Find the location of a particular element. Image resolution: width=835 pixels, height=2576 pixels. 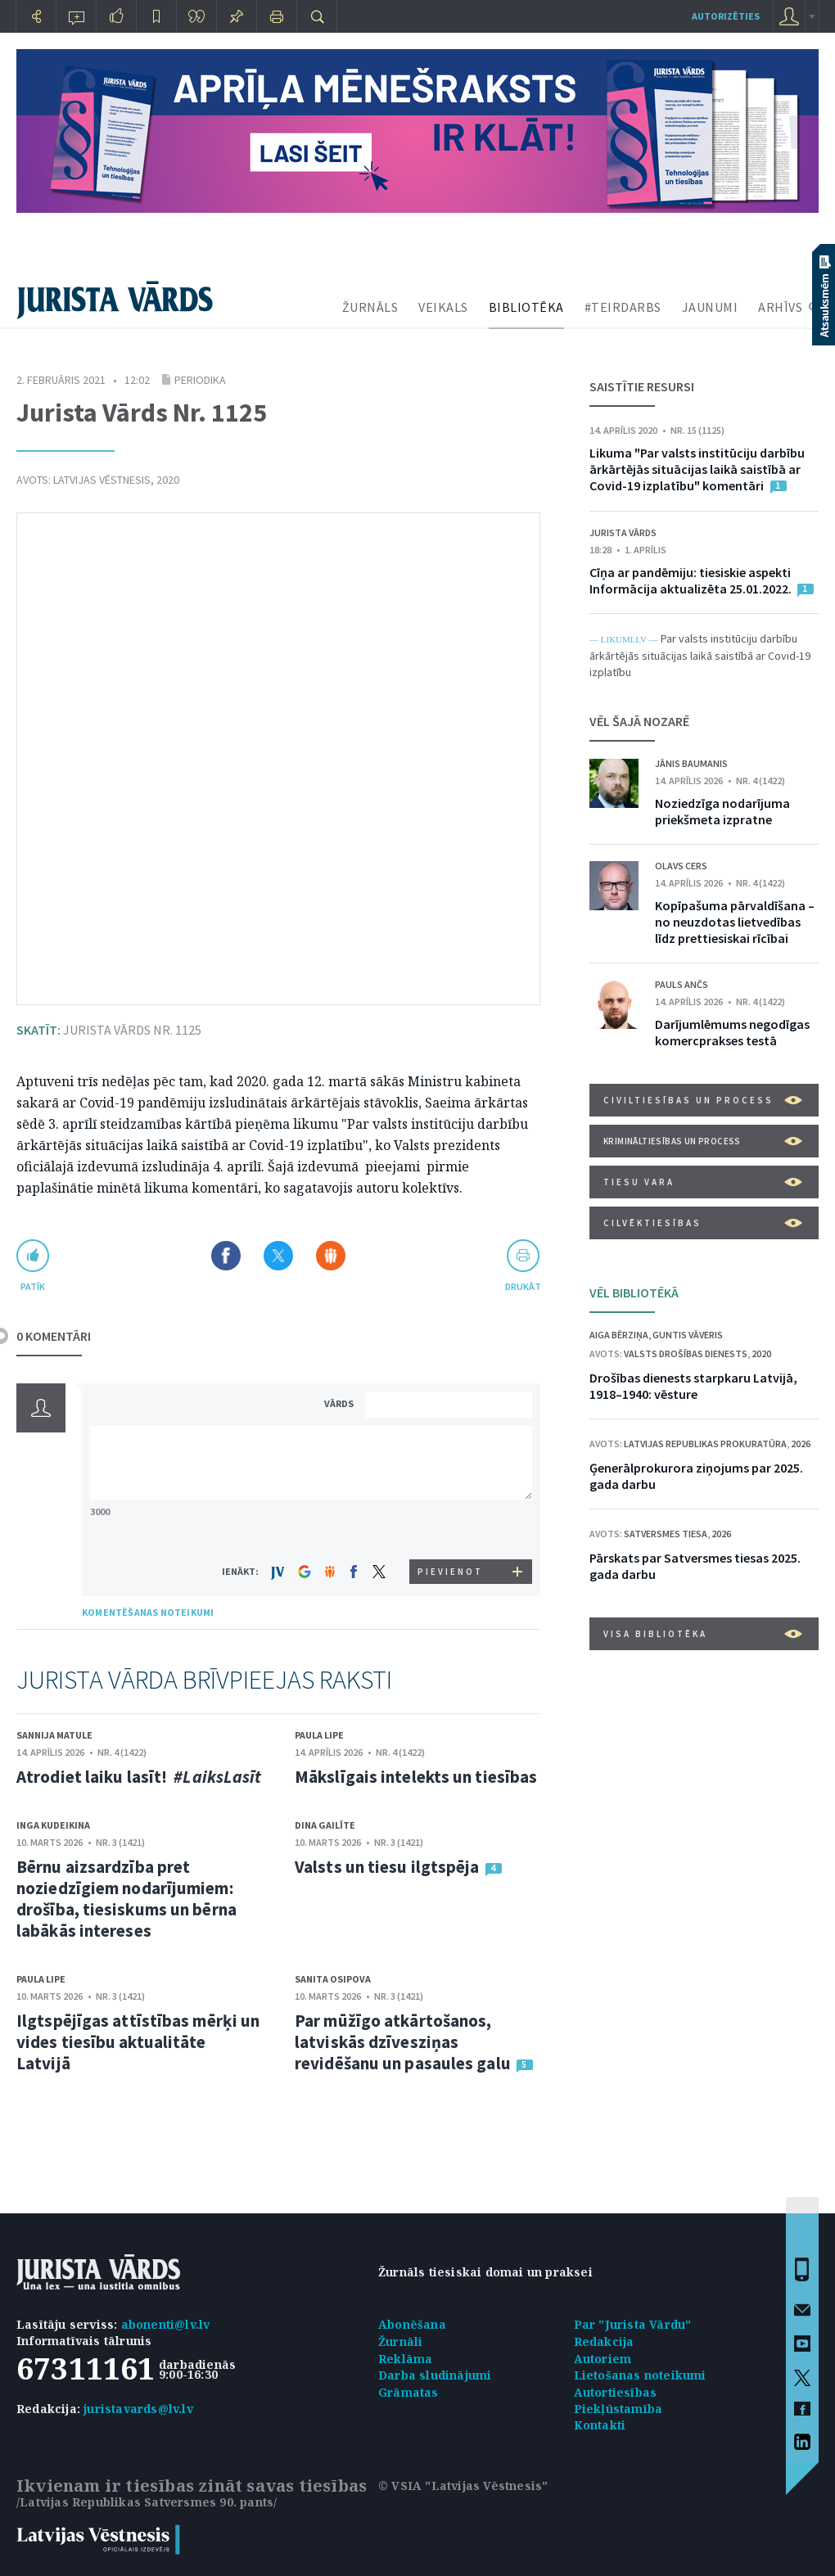

Krimināltiesības un process is located at coordinates (702, 1141).